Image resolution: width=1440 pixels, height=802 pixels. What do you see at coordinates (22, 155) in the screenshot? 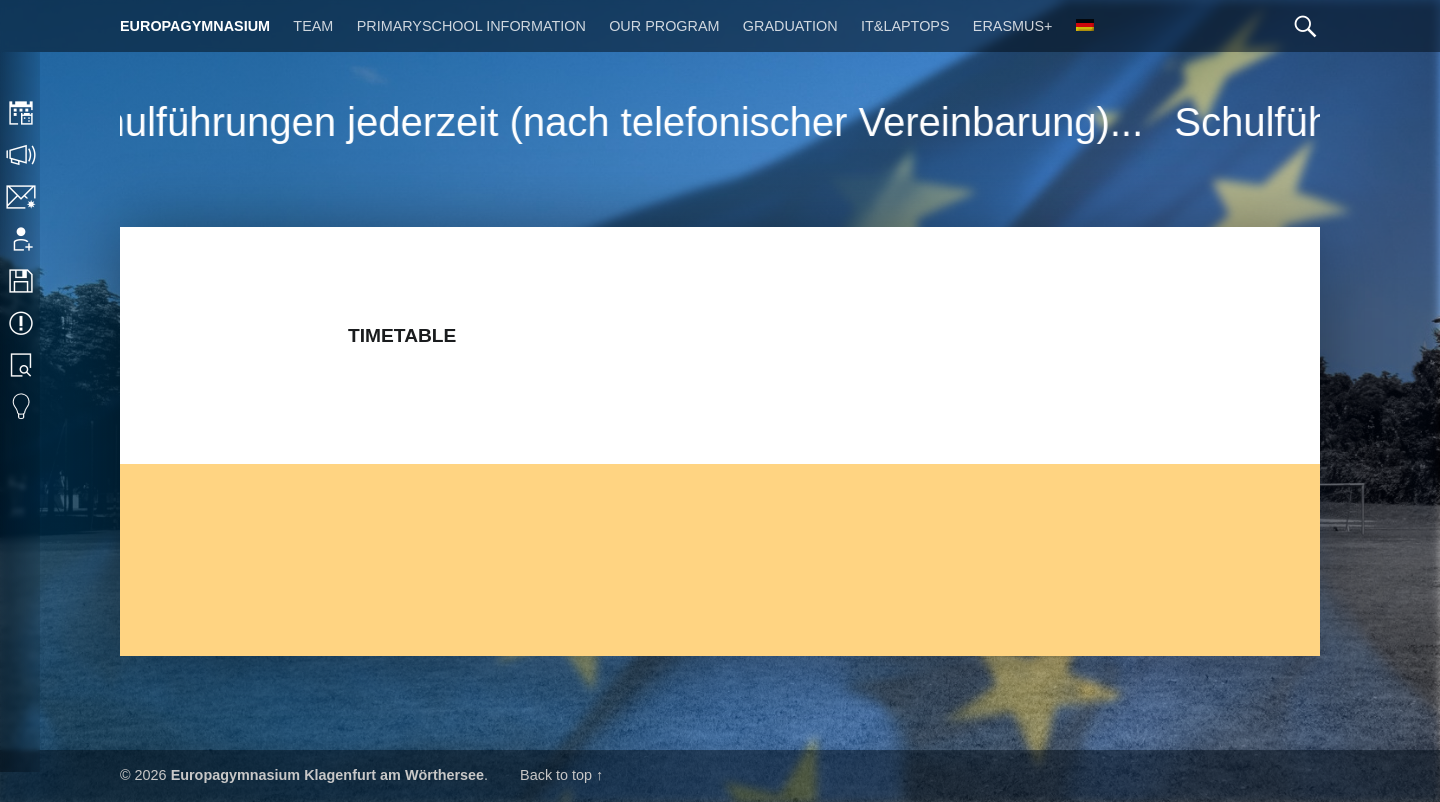
I see `Consultation` at bounding box center [22, 155].